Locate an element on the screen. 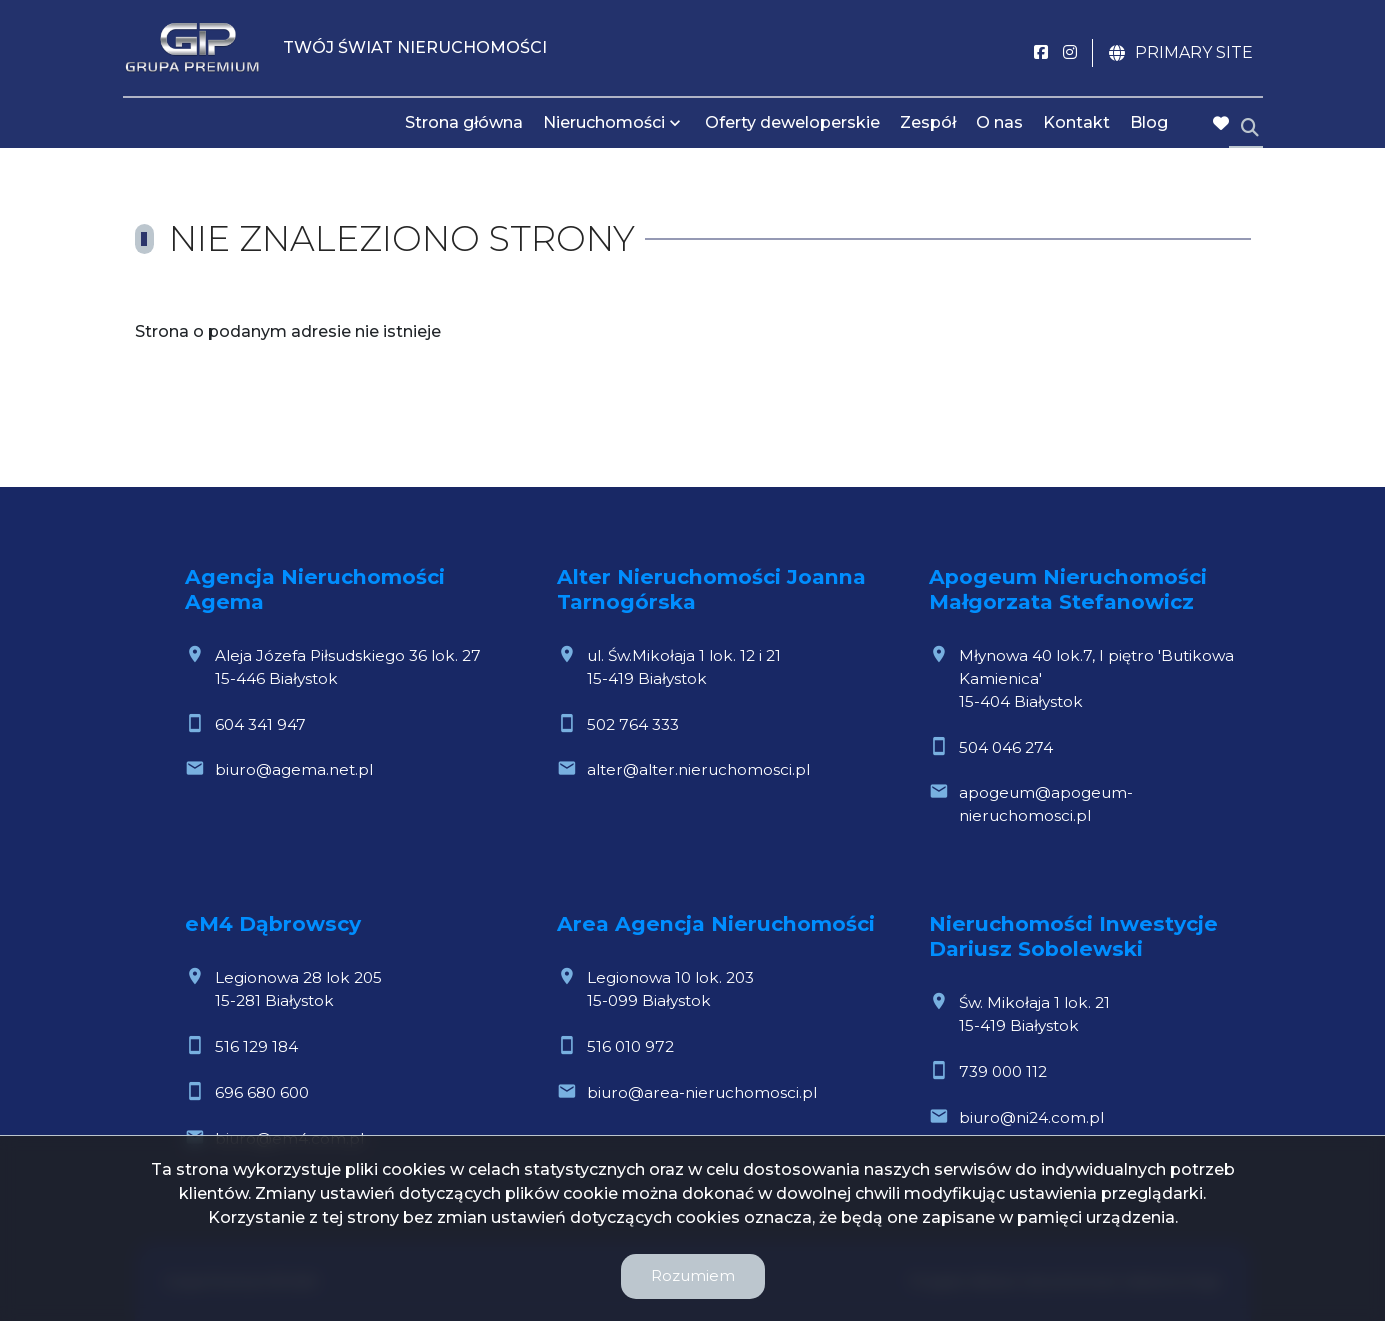 The image size is (1385, 1321). biuro@ni24.com.pl is located at coordinates (1031, 1117).